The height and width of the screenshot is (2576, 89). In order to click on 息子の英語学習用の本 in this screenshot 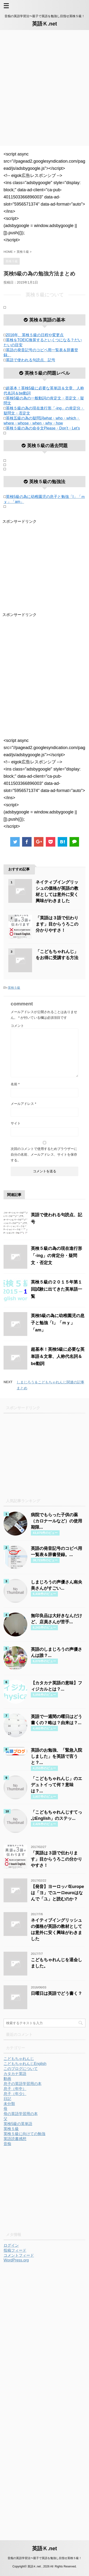, I will do `click(23, 2084)`.